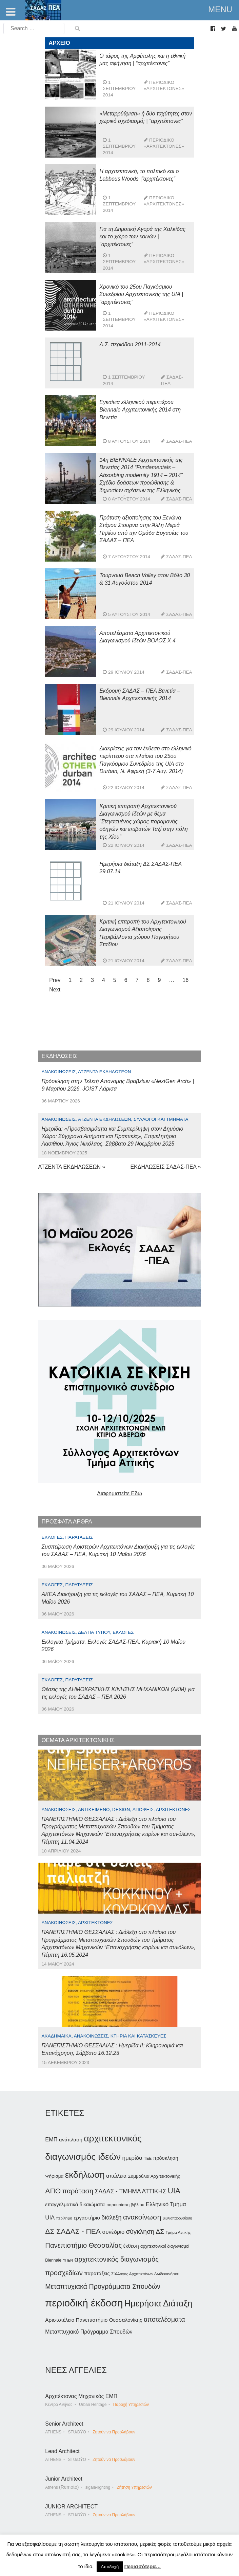  Describe the element at coordinates (119, 1493) in the screenshot. I see `Διαφημιστείτε Εδώ` at that location.